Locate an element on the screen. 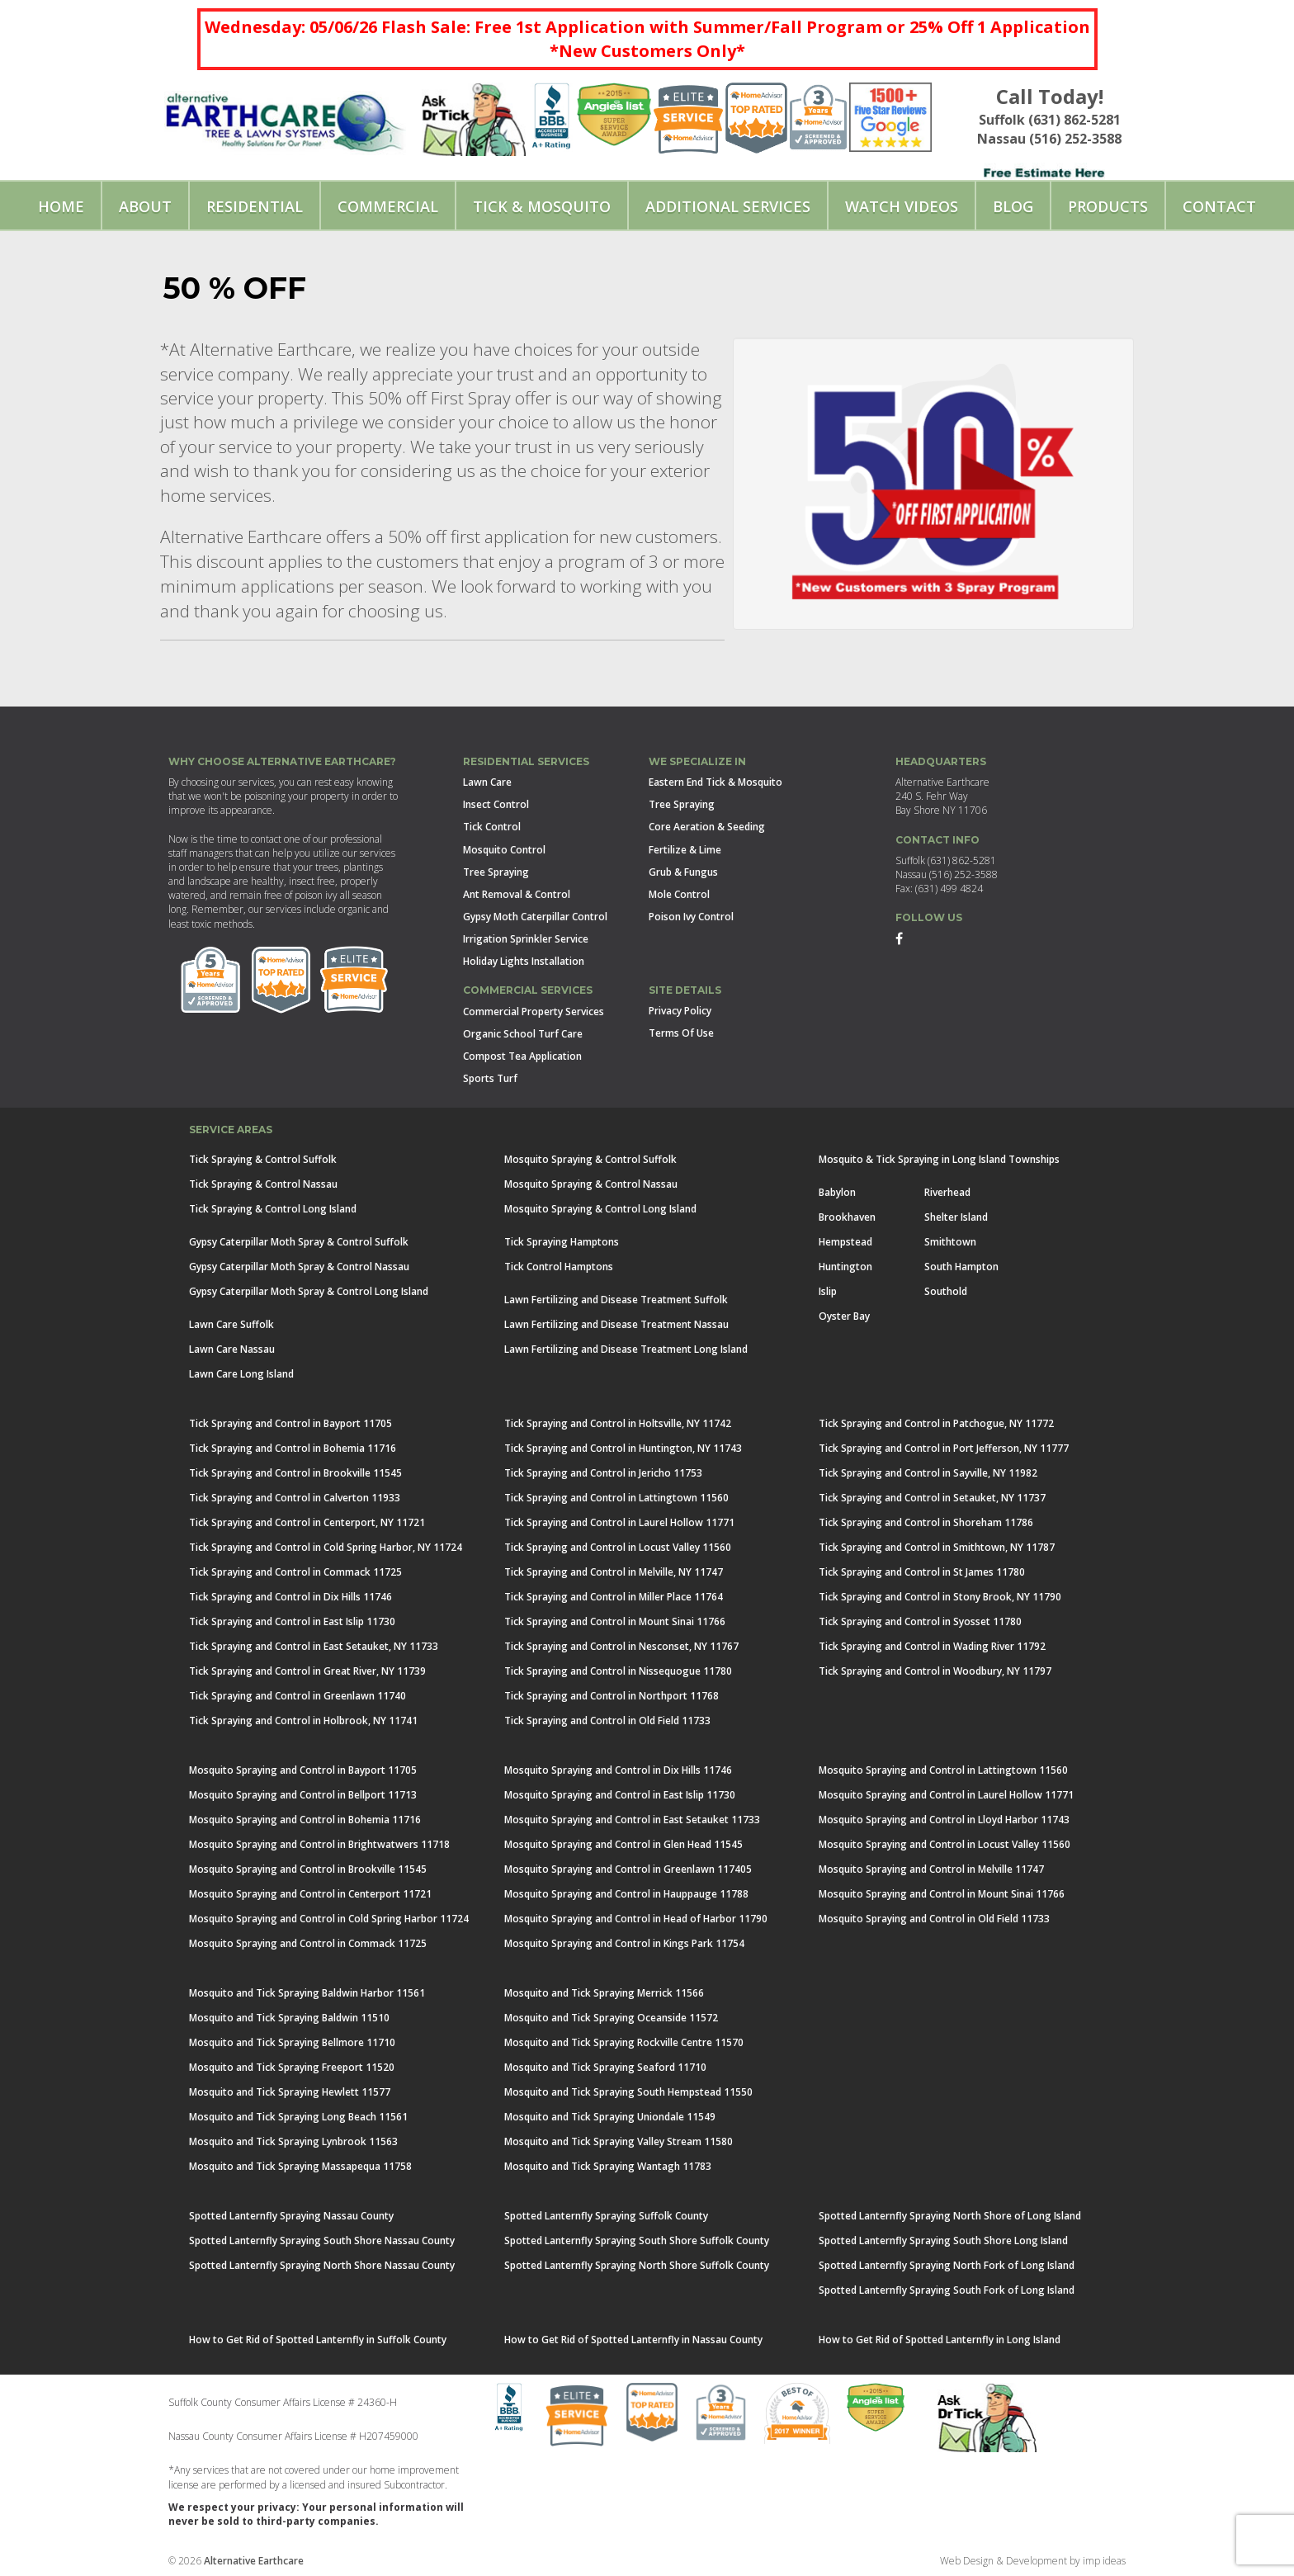 The width and height of the screenshot is (1294, 2576). Mosquito Spraying and Control in Lattingtown 11560 is located at coordinates (943, 1770).